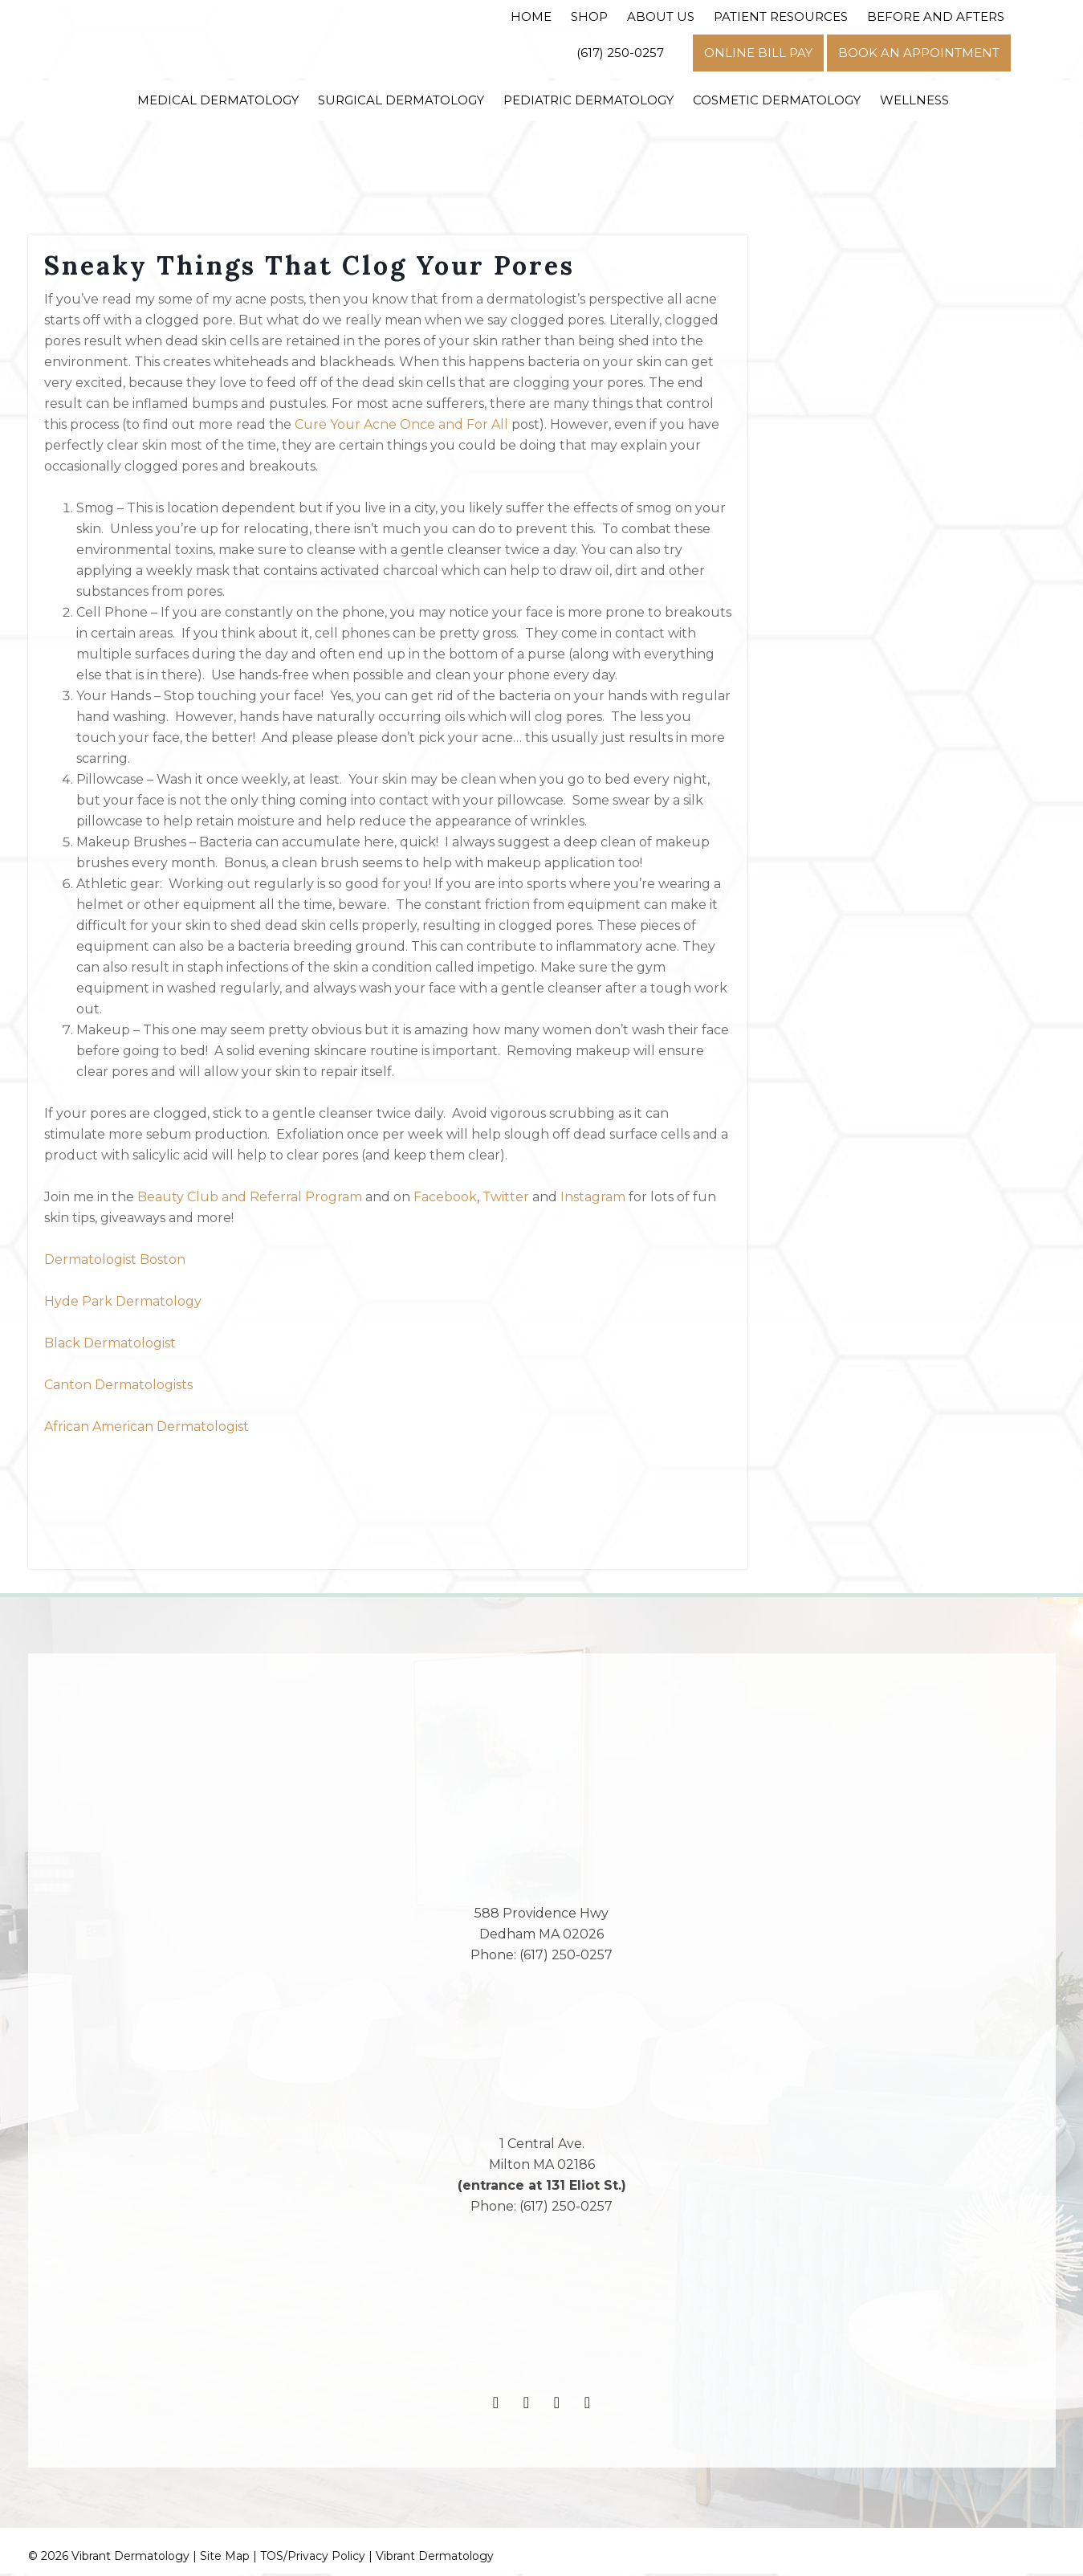 The height and width of the screenshot is (2576, 1083). What do you see at coordinates (401, 427) in the screenshot?
I see `Cure Your Acne Once and For All` at bounding box center [401, 427].